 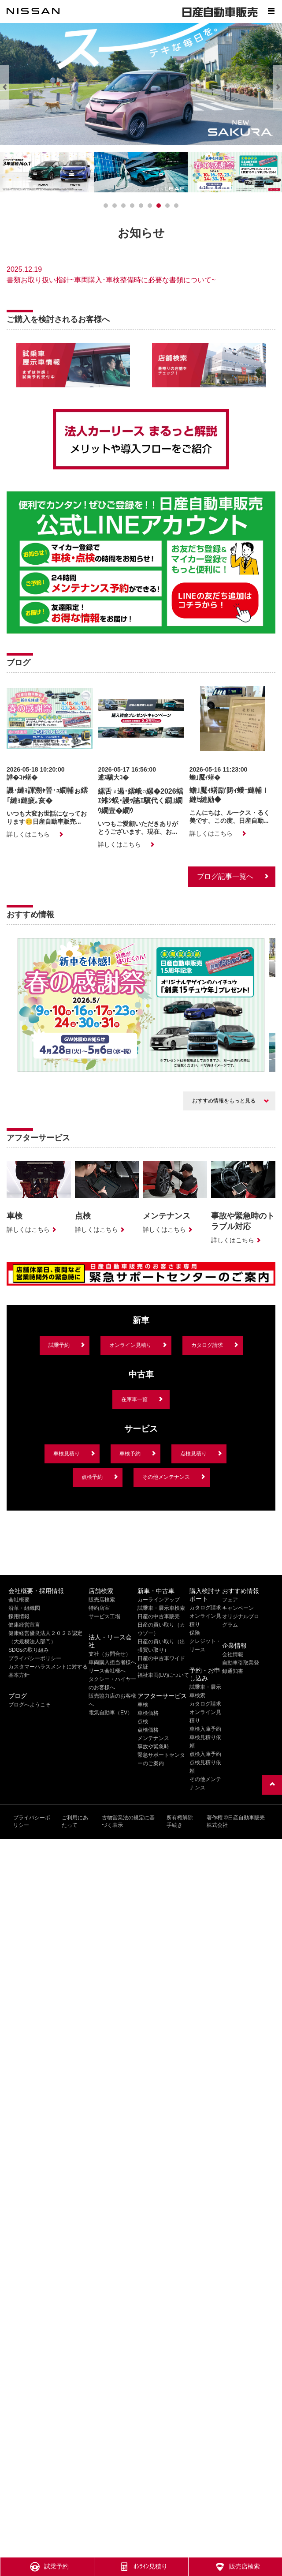 What do you see at coordinates (163, 1675) in the screenshot?
I see `福祉車両(LV)について` at bounding box center [163, 1675].